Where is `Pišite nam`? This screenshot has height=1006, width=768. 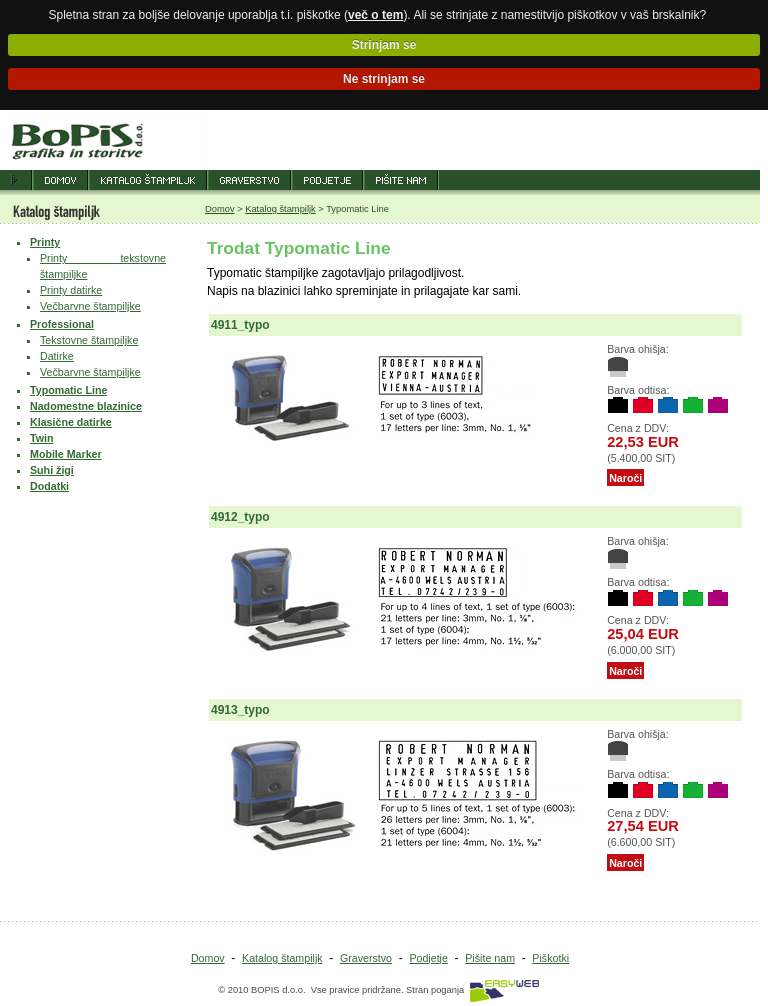
Pišite nam is located at coordinates (490, 958).